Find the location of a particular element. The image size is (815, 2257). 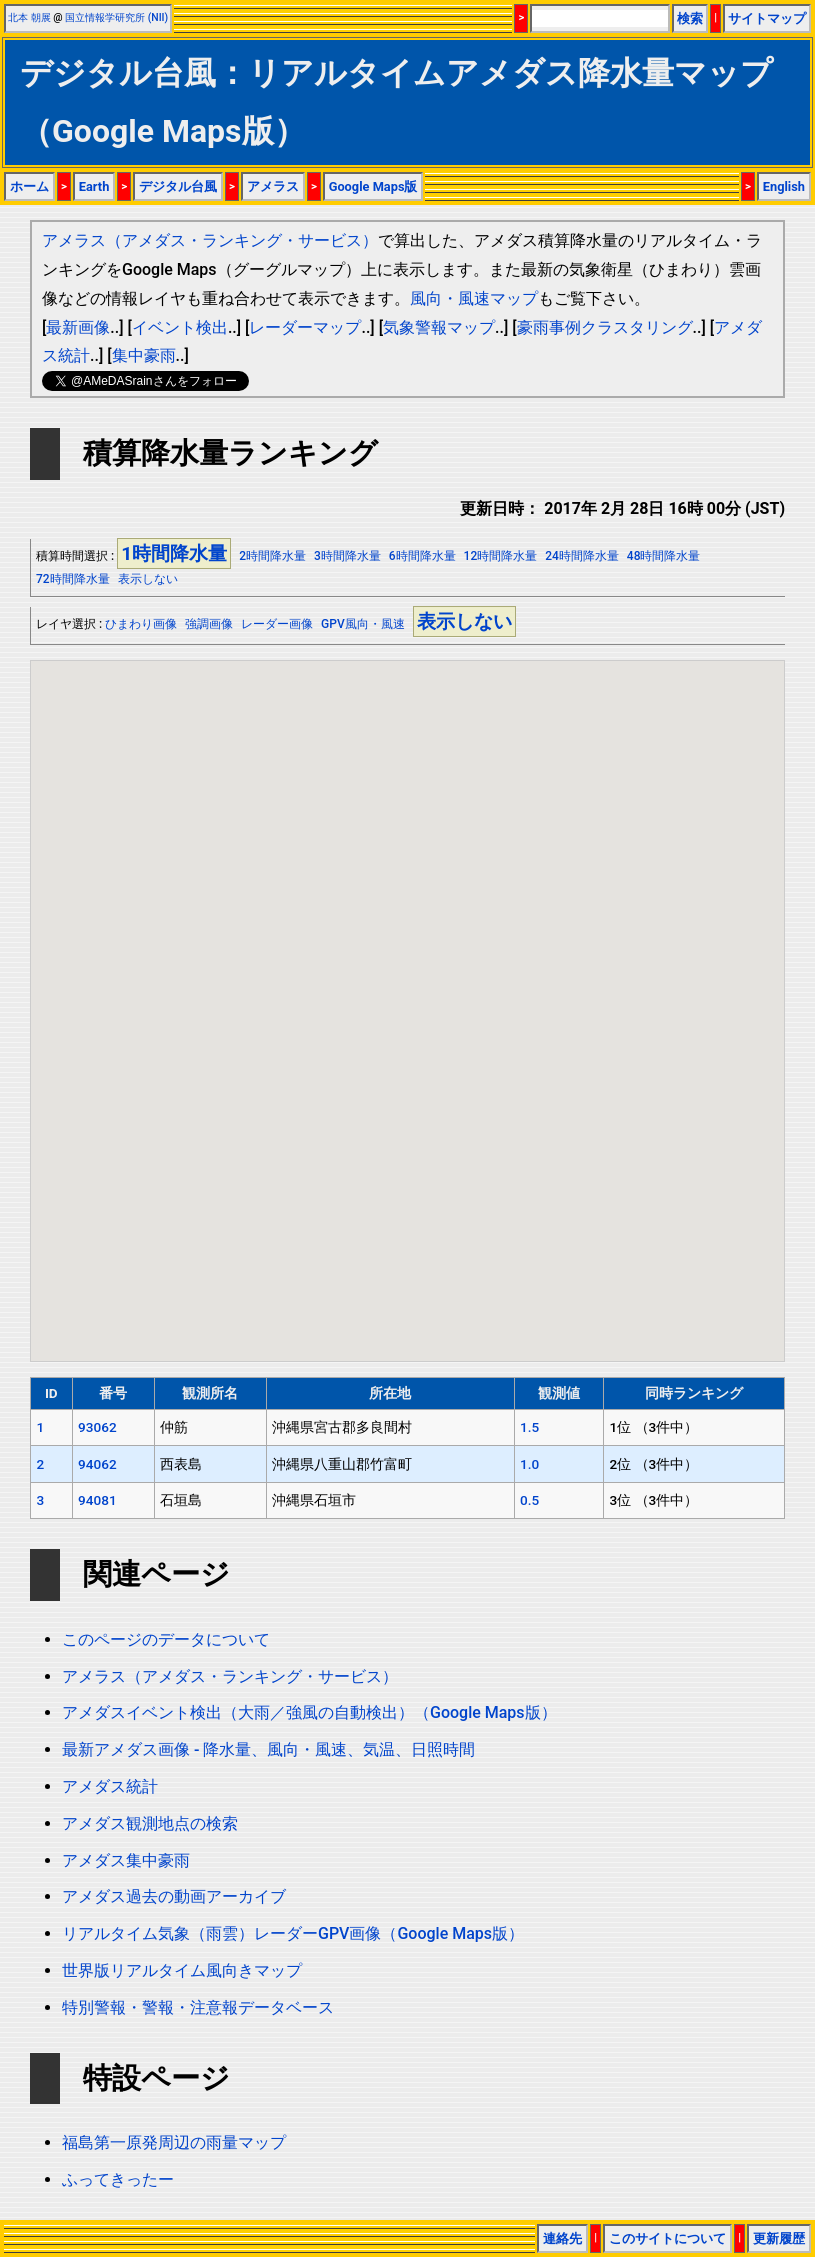

特別警報・警報・注意報データベース is located at coordinates (198, 2007).